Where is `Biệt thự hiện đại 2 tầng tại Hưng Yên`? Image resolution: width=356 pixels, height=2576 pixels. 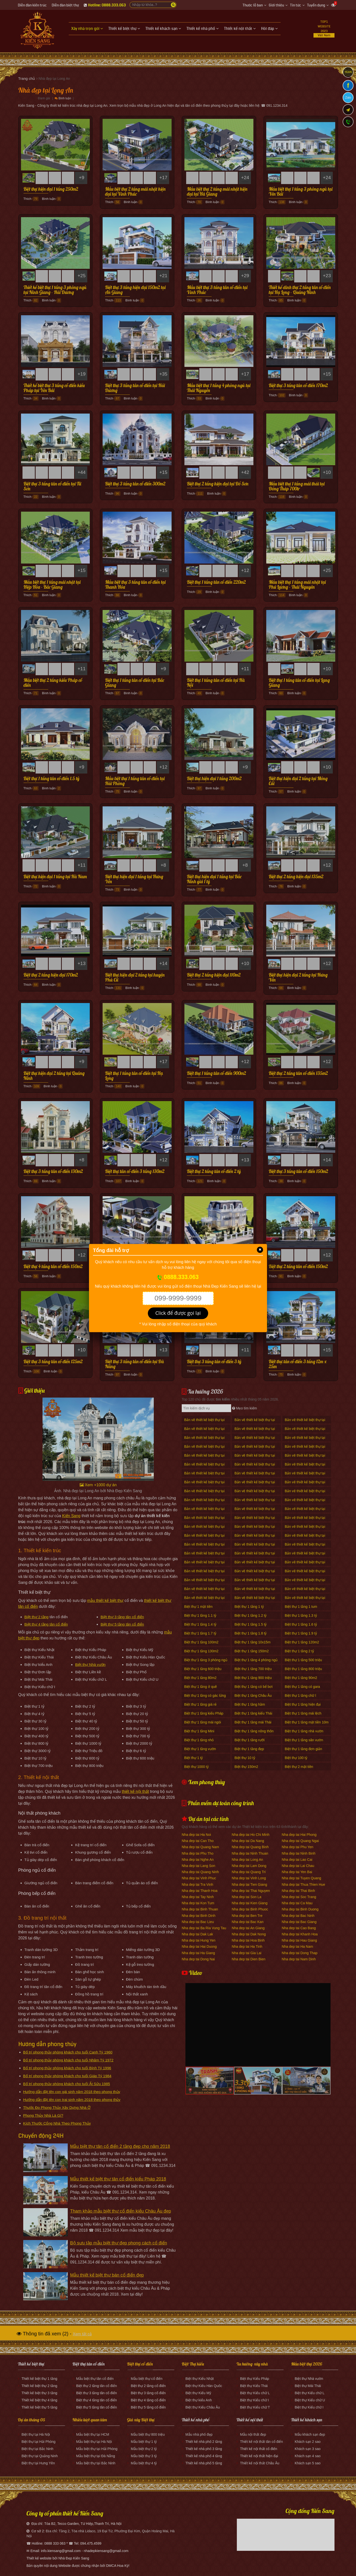
Biệt thự hiện đại 2 tầng tại Hưng Yên is located at coordinates (298, 977).